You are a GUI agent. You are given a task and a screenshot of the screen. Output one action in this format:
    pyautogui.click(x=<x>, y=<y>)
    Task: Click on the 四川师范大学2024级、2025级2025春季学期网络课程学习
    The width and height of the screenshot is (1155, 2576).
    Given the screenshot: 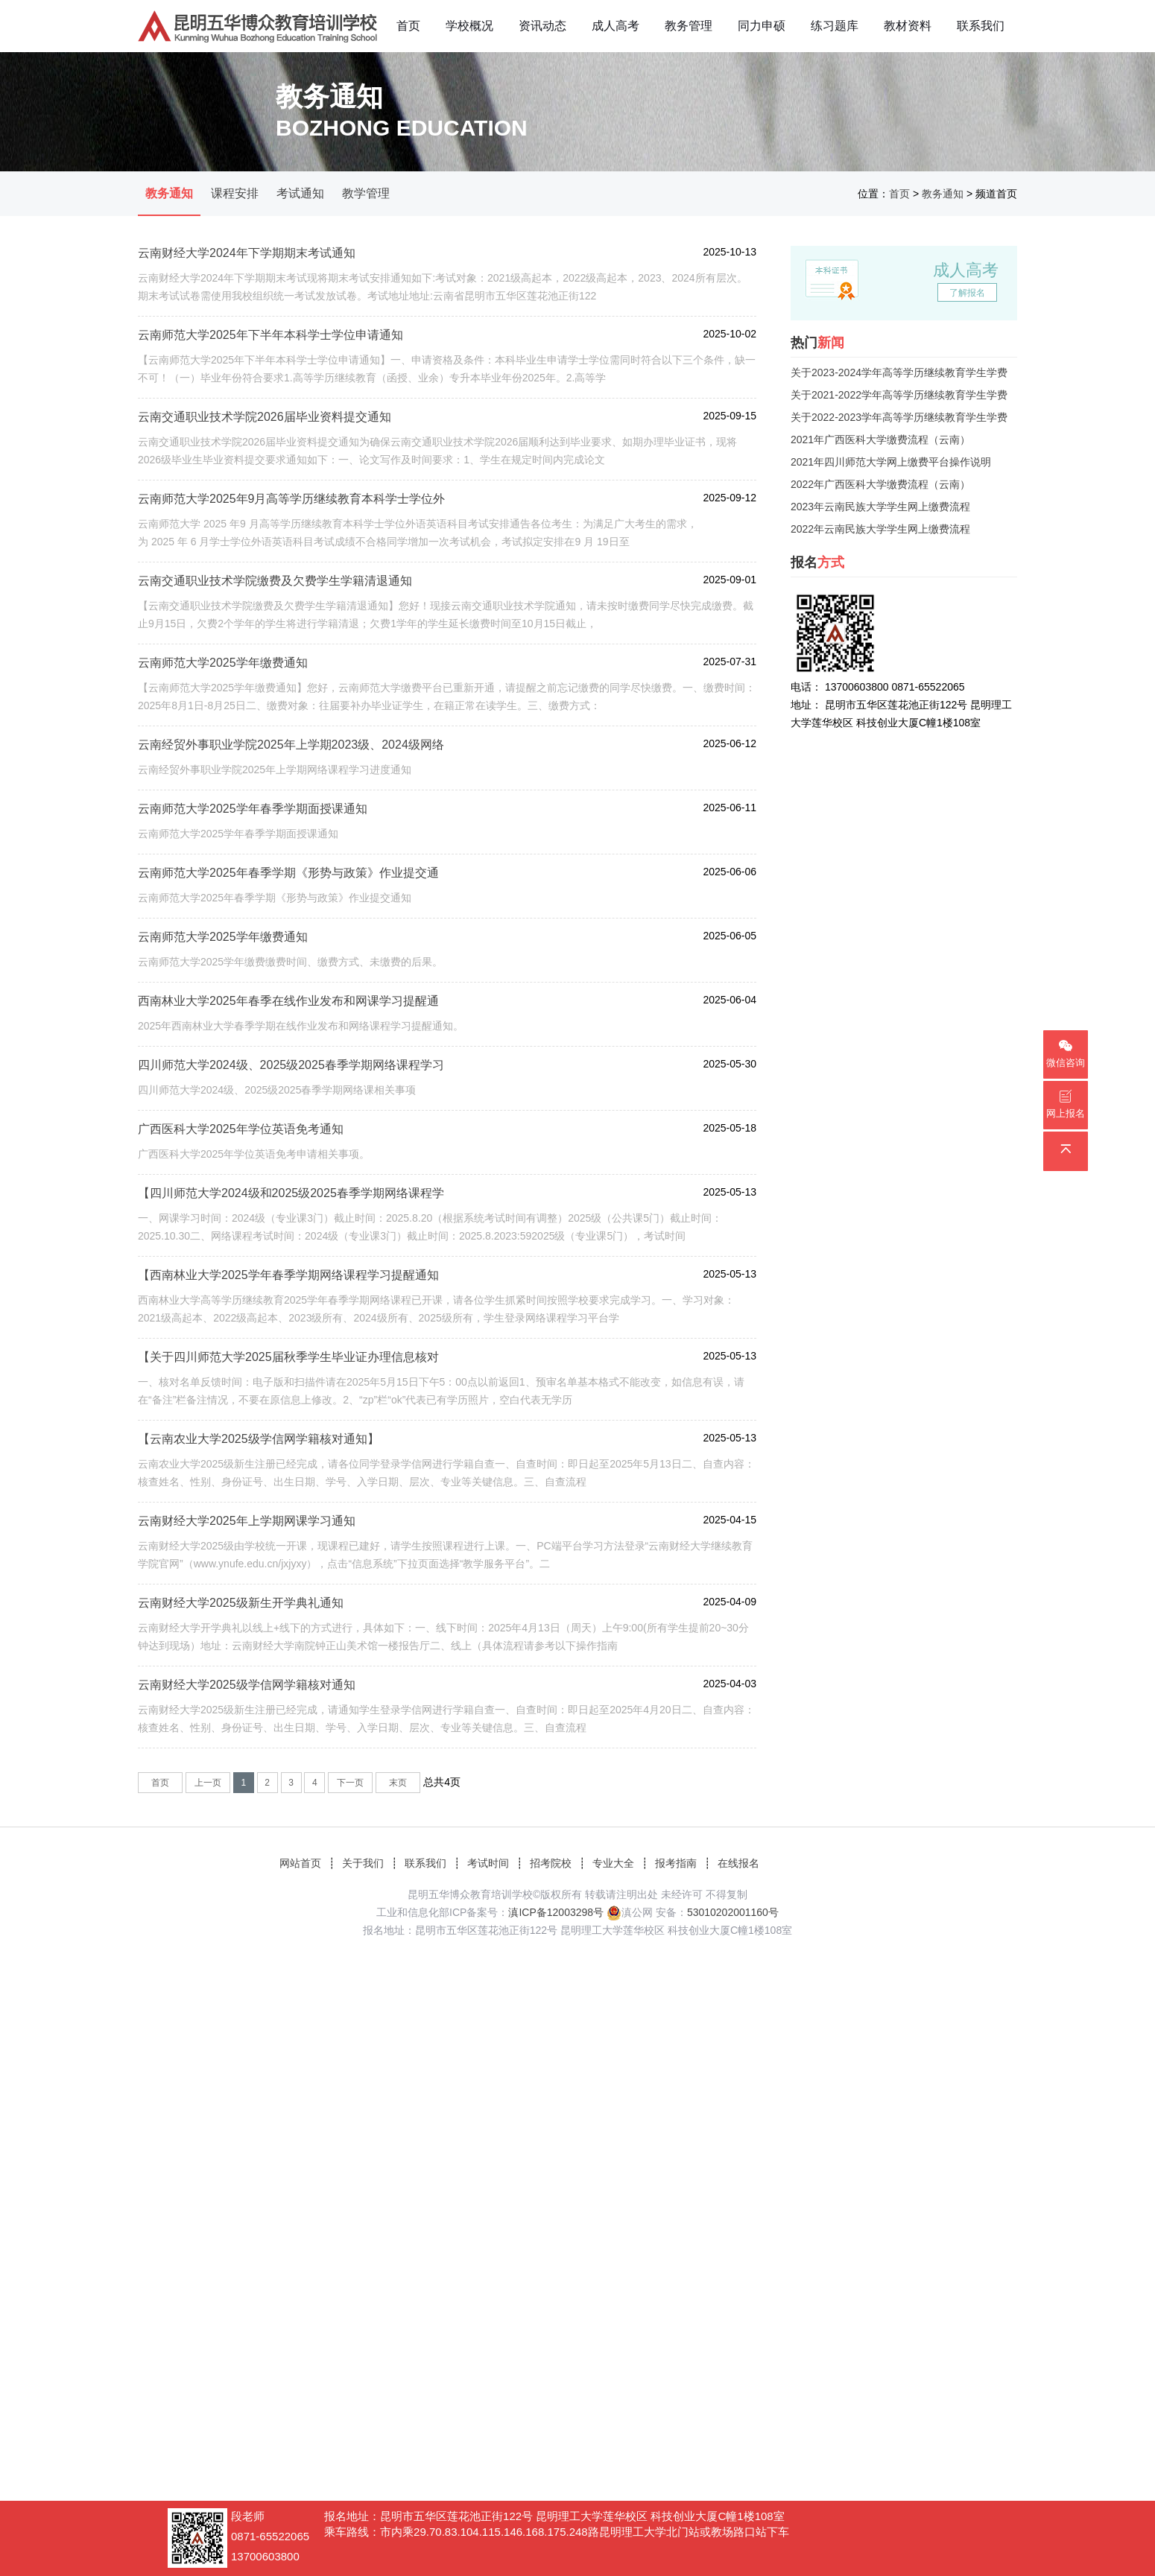 What is the action you would take?
    pyautogui.click(x=291, y=1065)
    